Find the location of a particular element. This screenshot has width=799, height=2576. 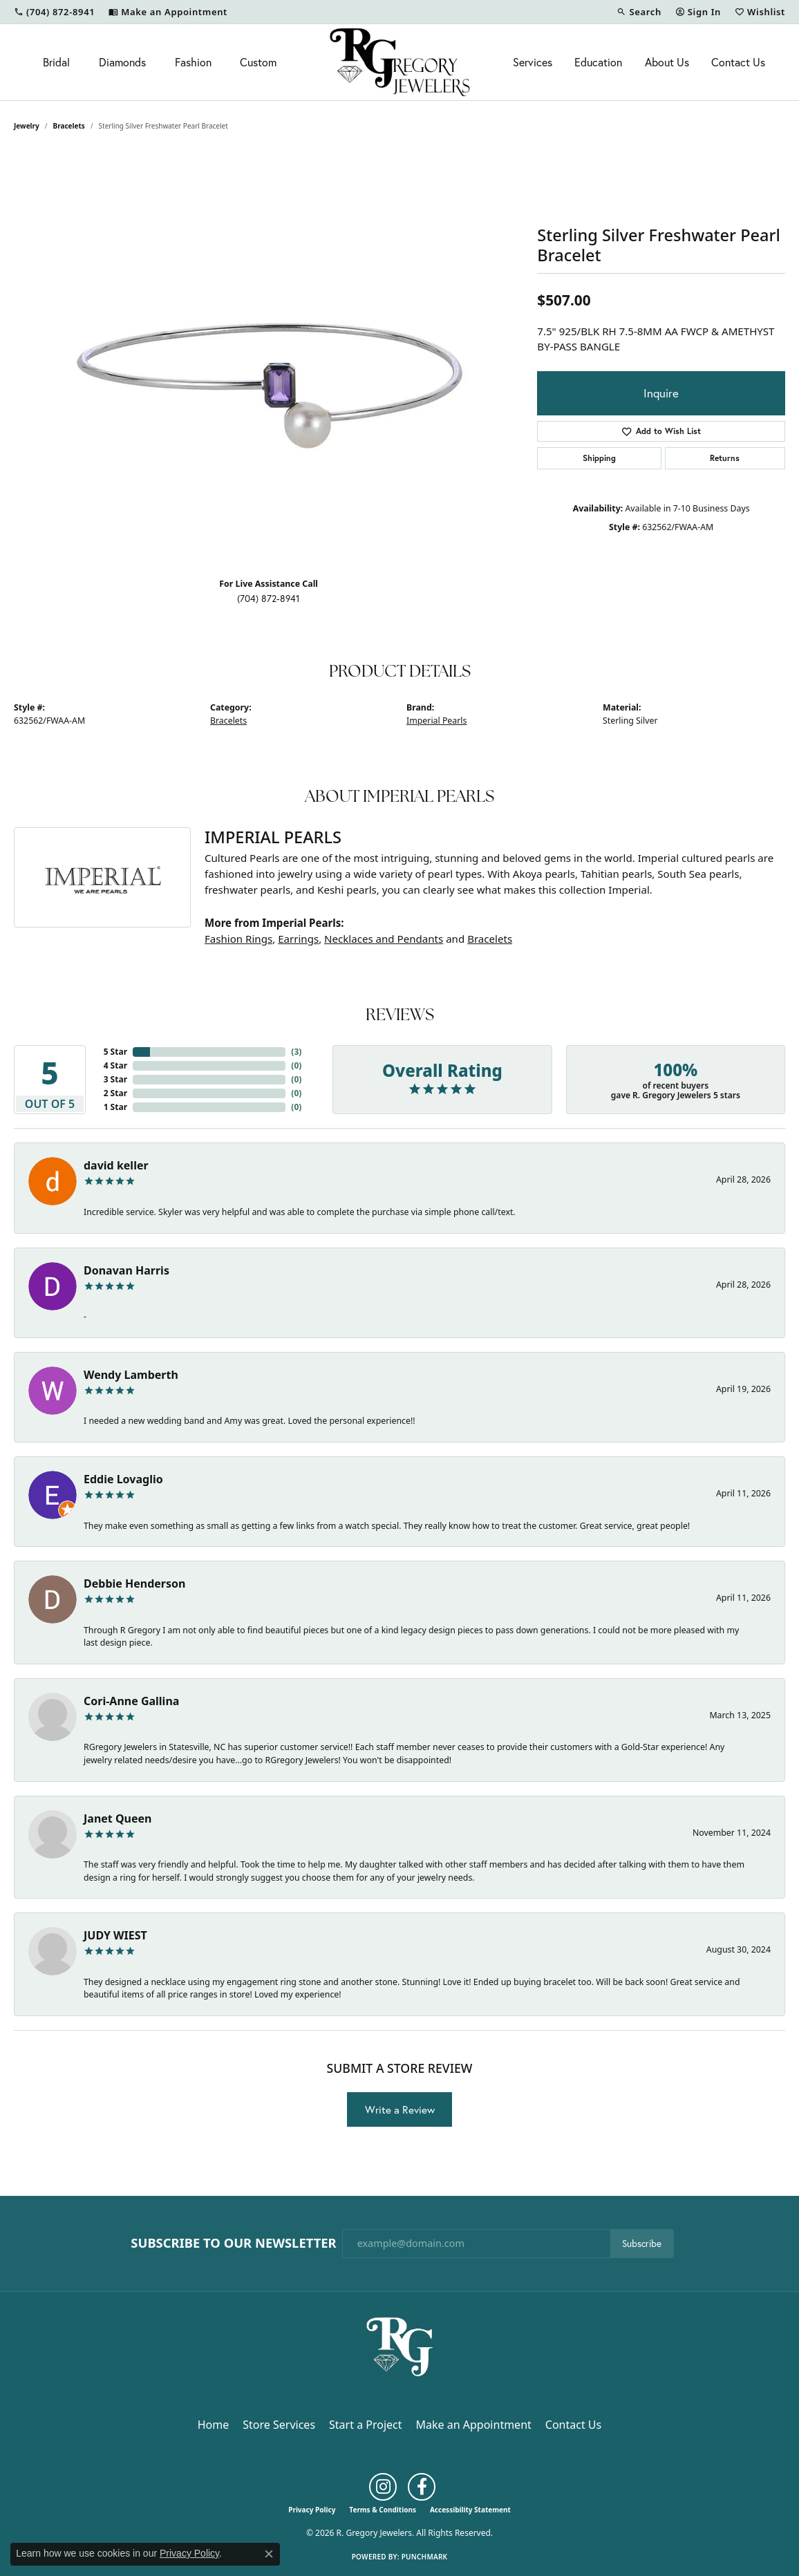

Bracelets is located at coordinates (69, 126).